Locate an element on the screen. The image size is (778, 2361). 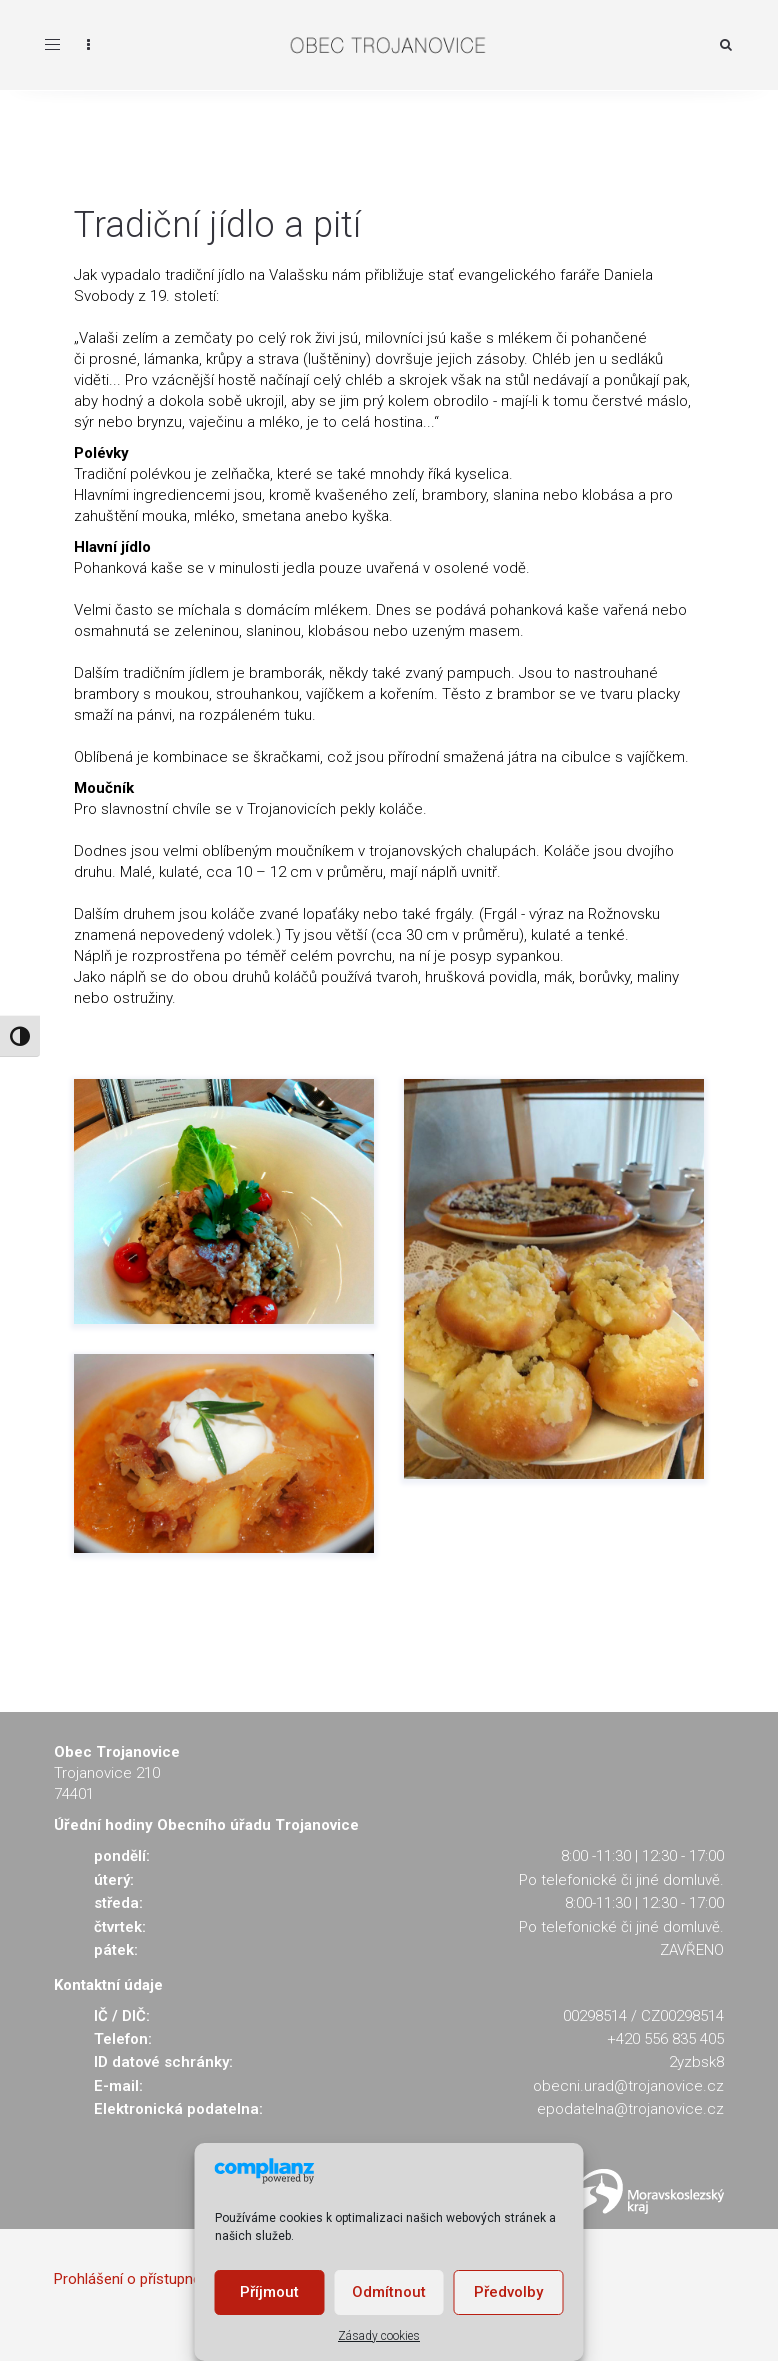
Odmítnout is located at coordinates (389, 2292).